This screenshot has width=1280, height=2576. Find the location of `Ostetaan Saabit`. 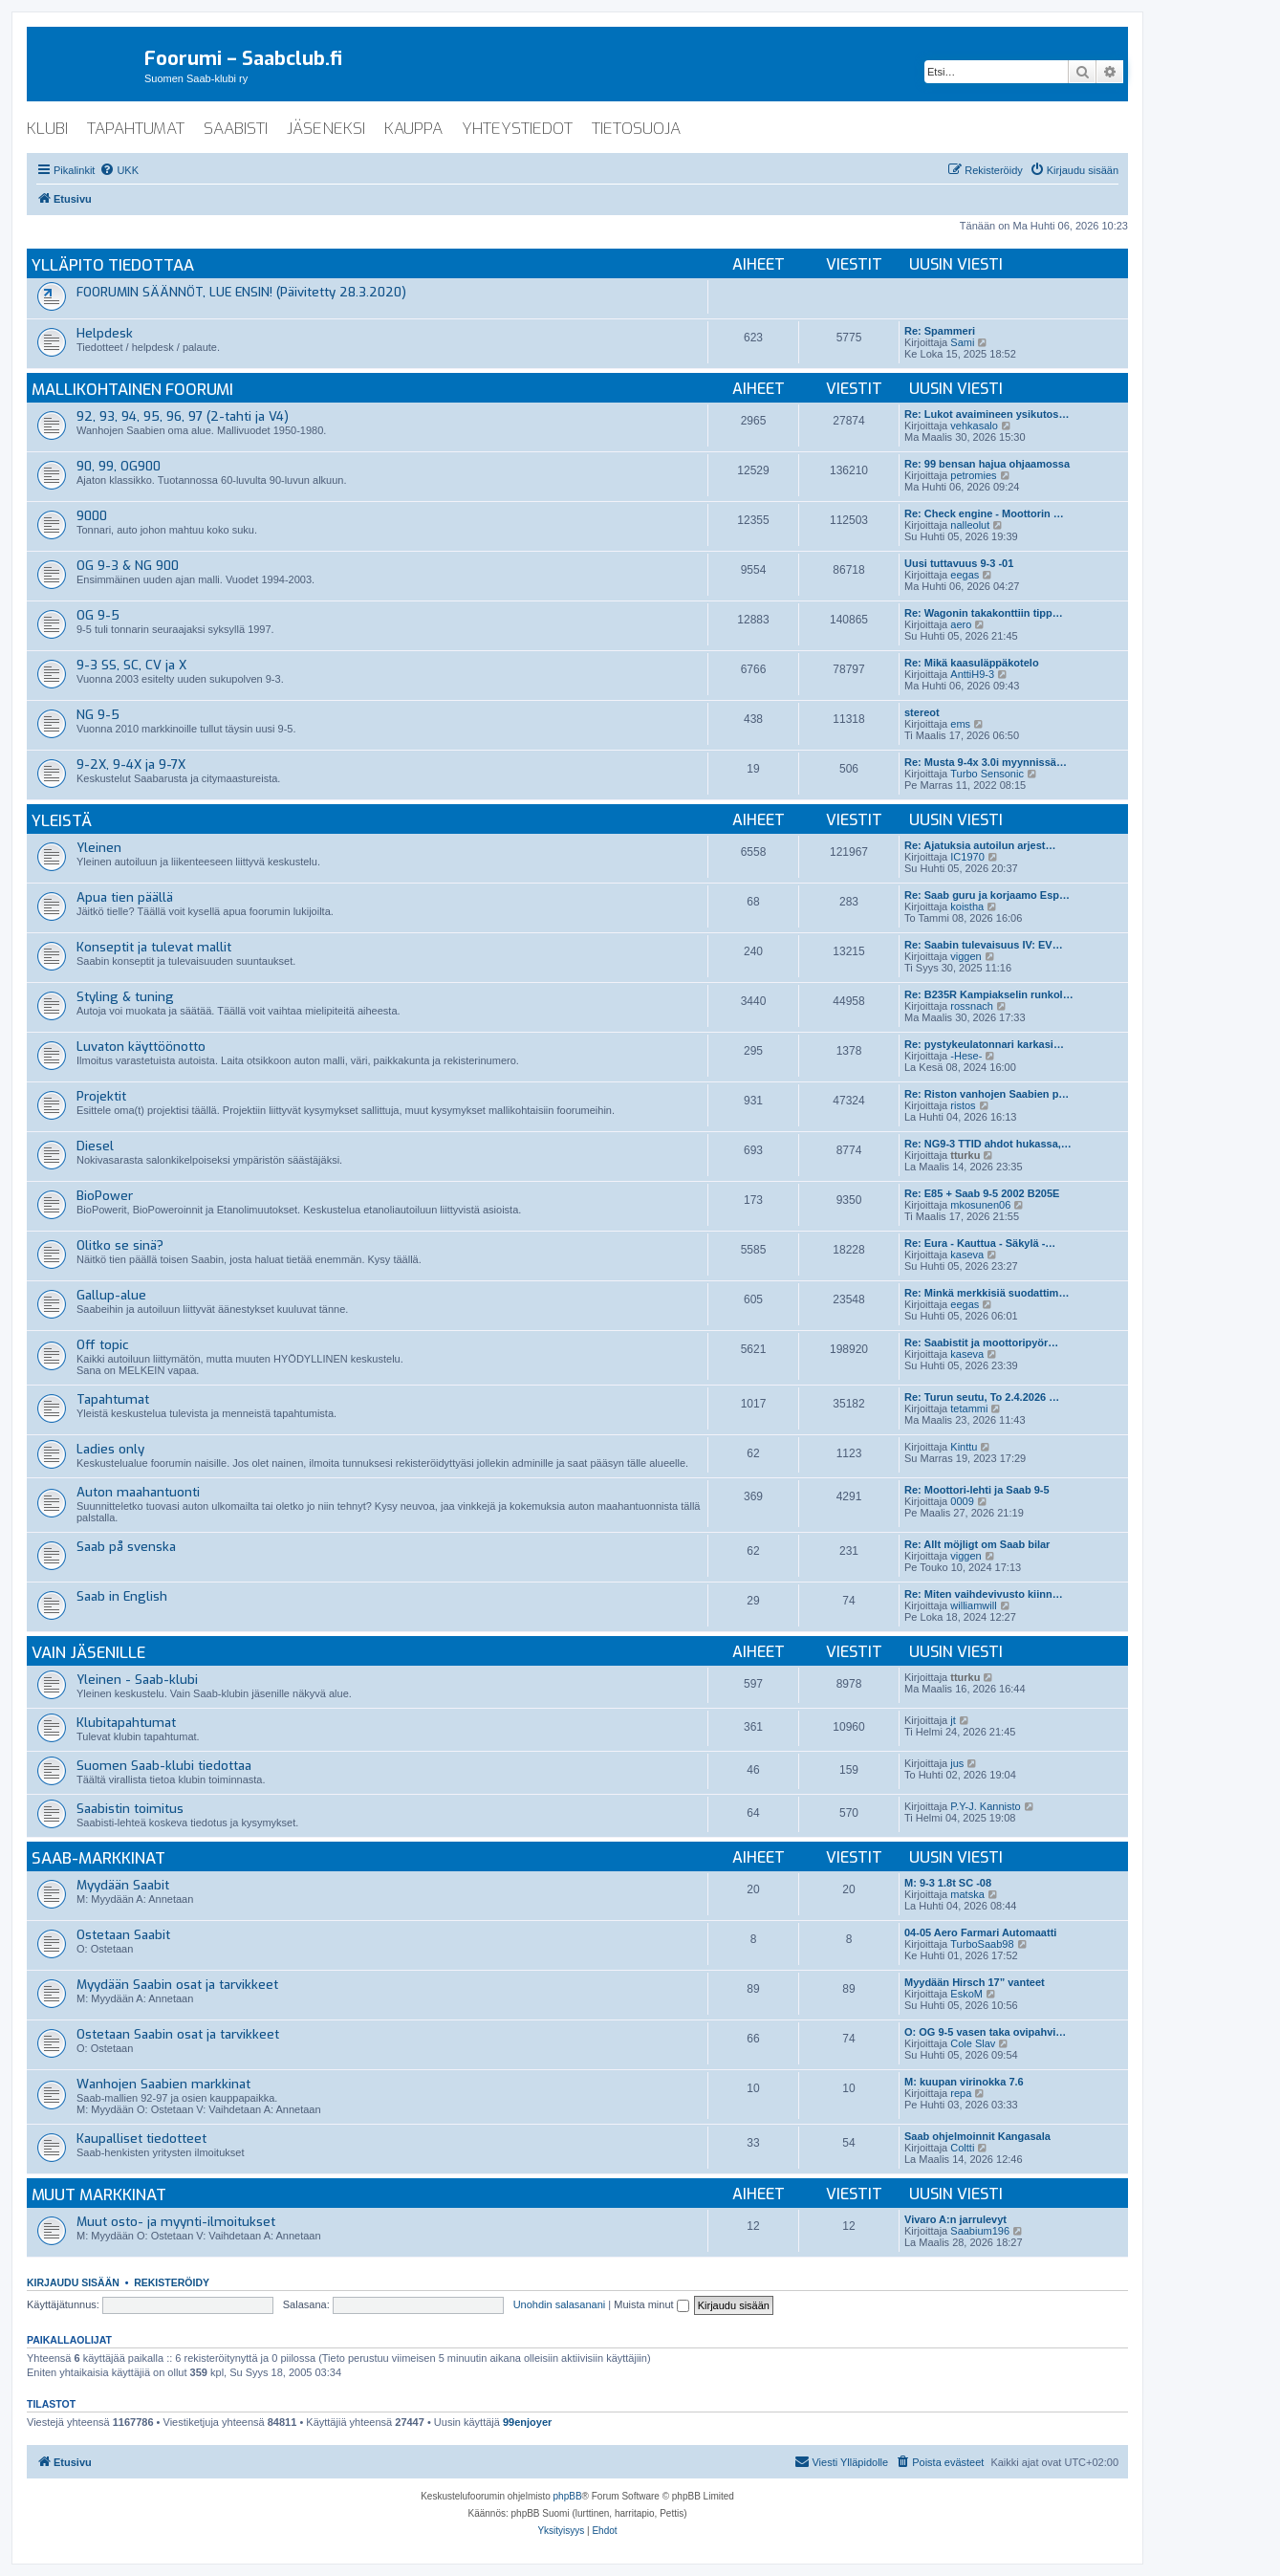

Ostetaan Saabit is located at coordinates (123, 1935).